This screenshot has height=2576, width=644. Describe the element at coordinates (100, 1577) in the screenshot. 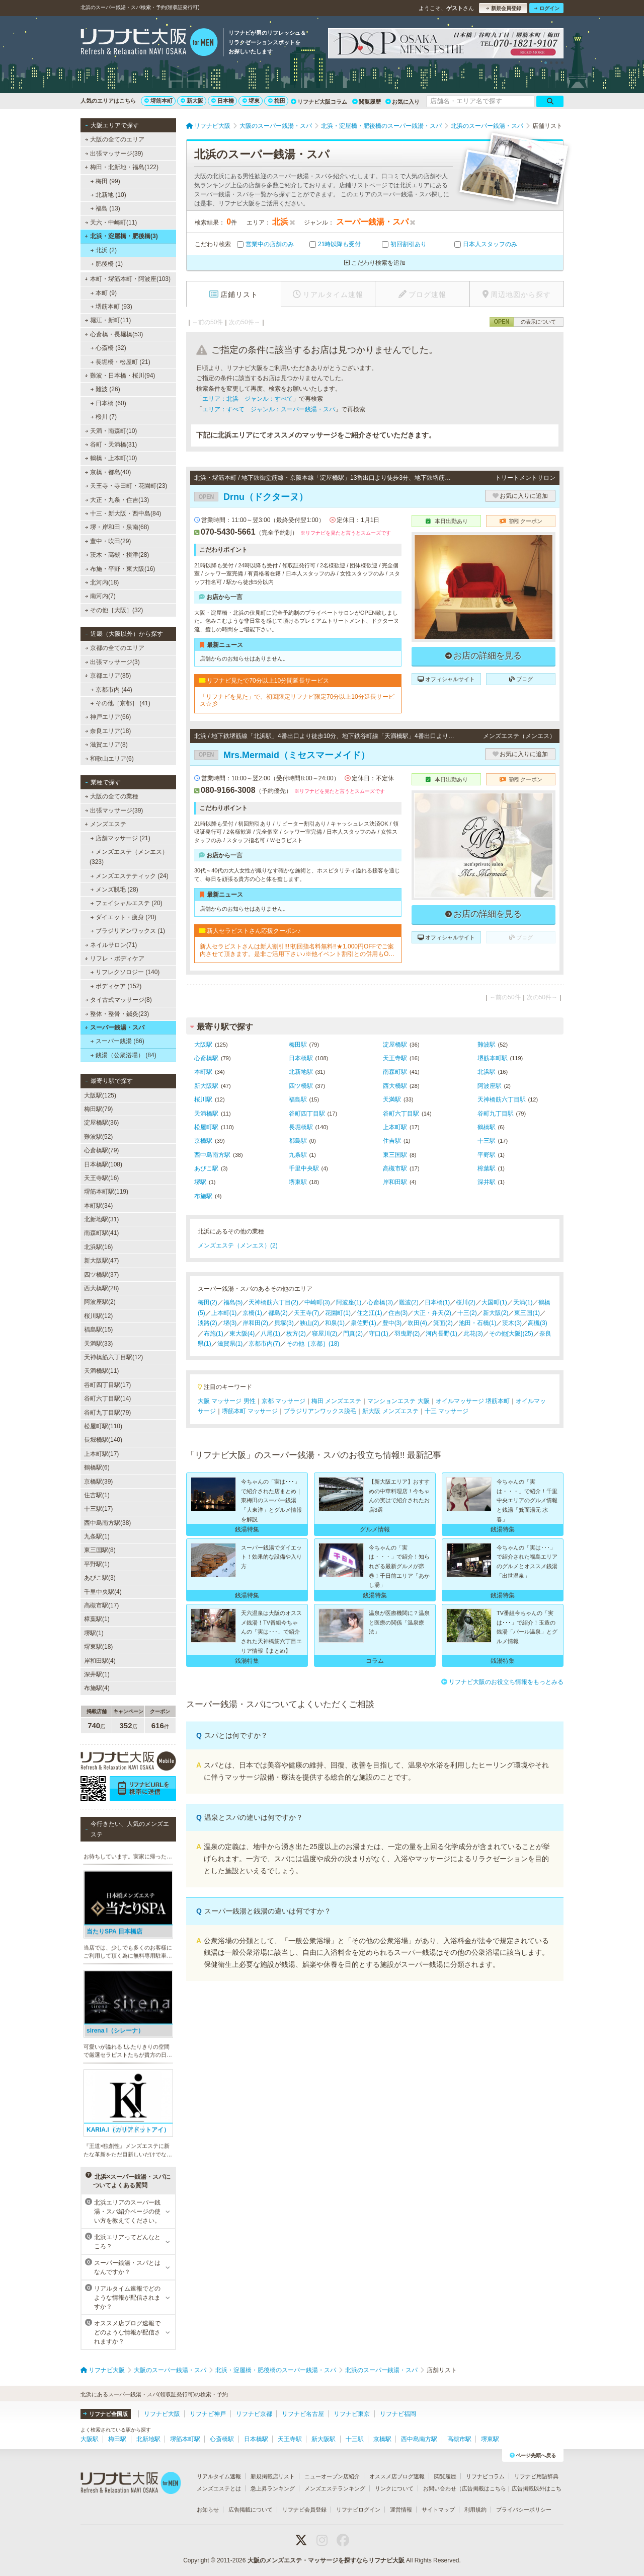

I see `あびこ駅(3)` at that location.